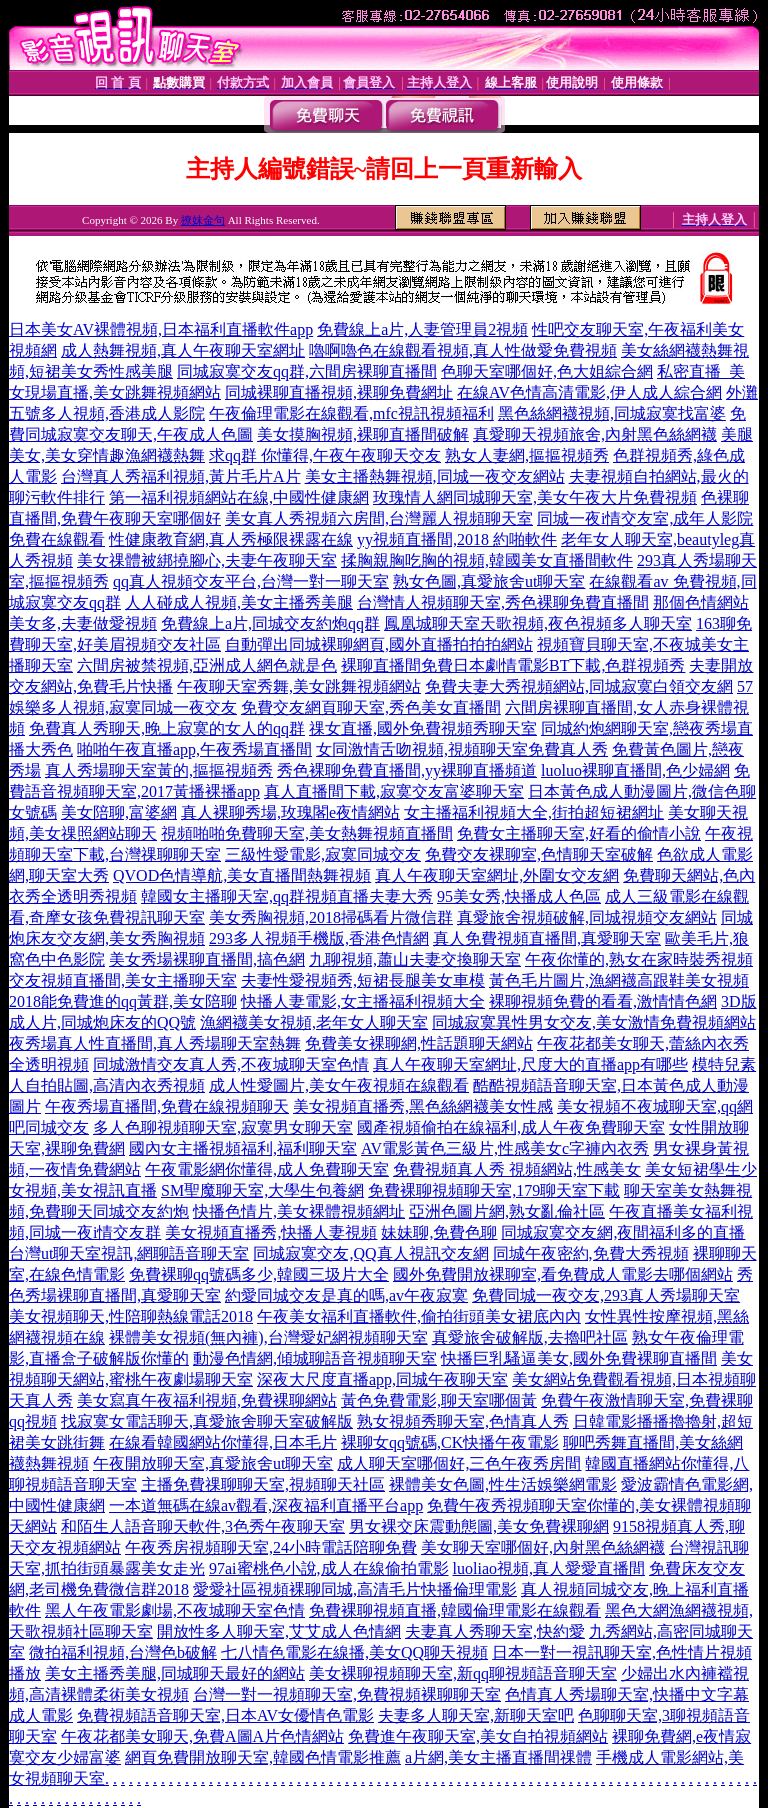 This screenshot has height=1808, width=768. Describe the element at coordinates (207, 1421) in the screenshot. I see `找寂寞女電話聊天,真愛旅舍聊天室破解版` at that location.